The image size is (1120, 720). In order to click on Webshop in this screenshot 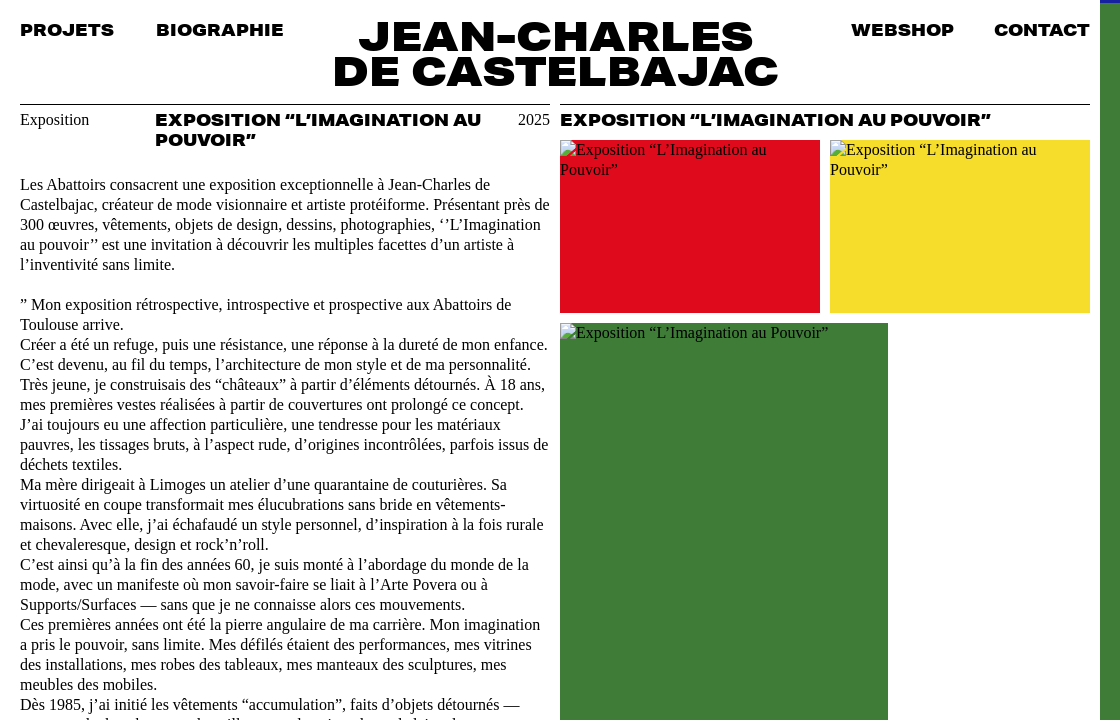, I will do `click(902, 29)`.